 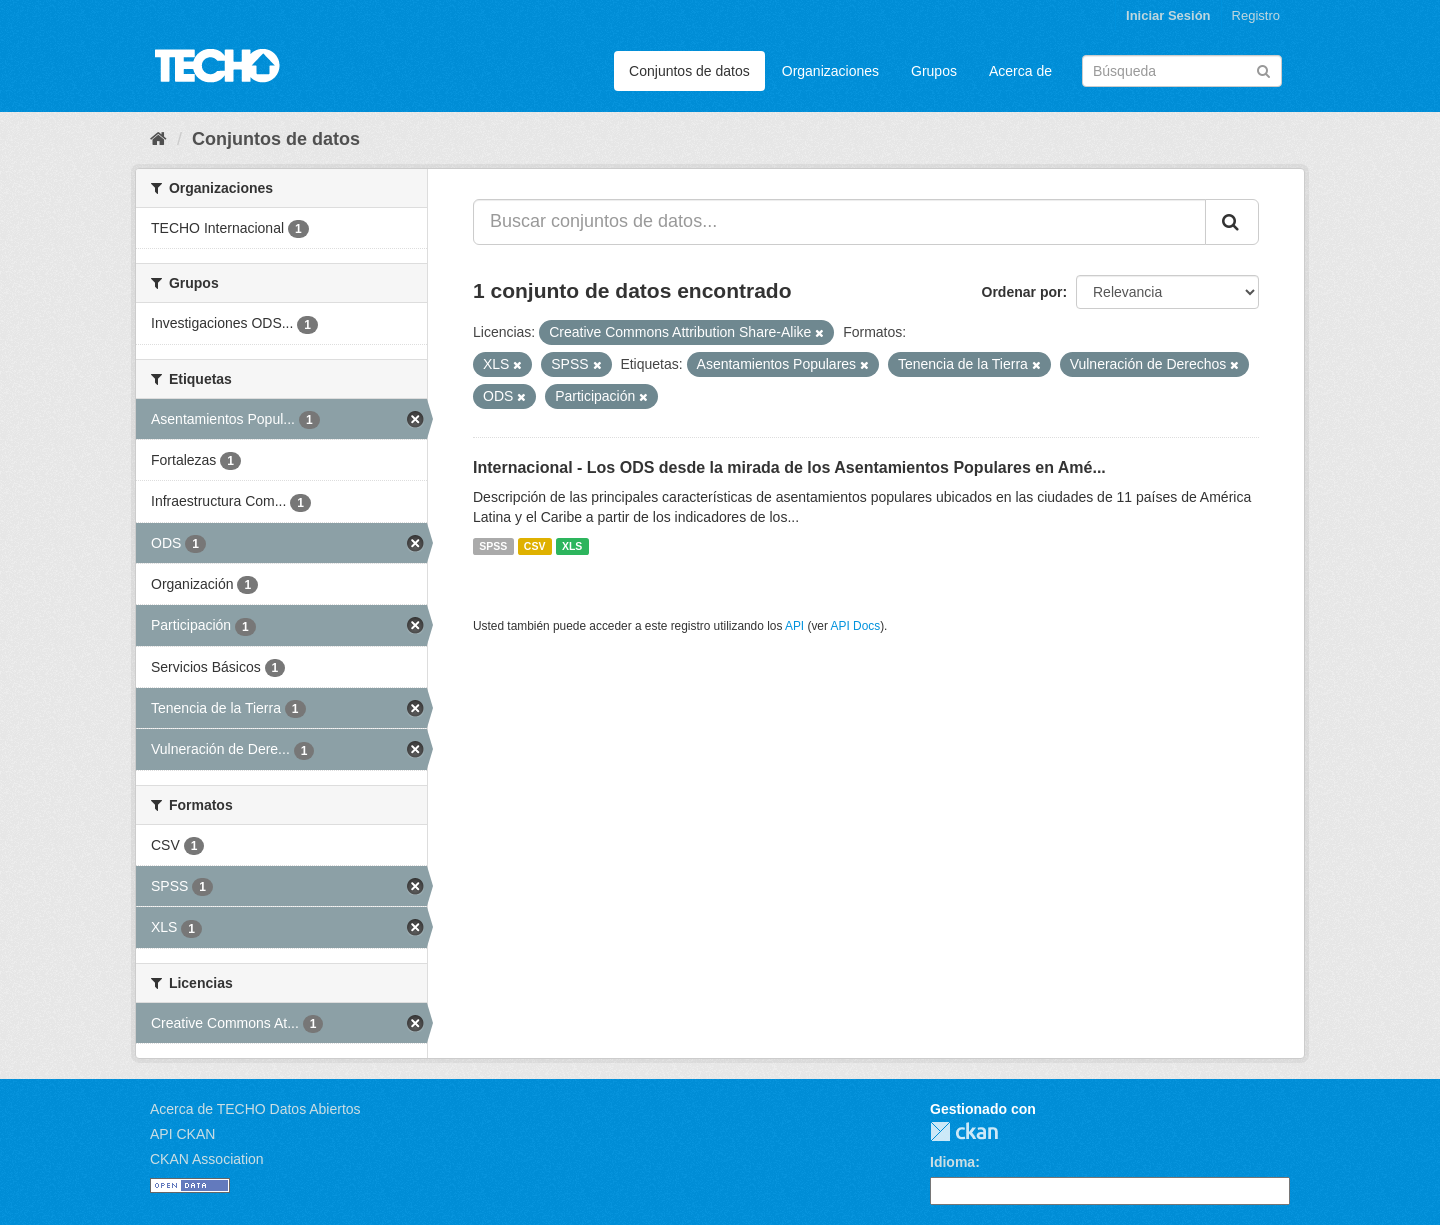 I want to click on API Docs, so click(x=856, y=626).